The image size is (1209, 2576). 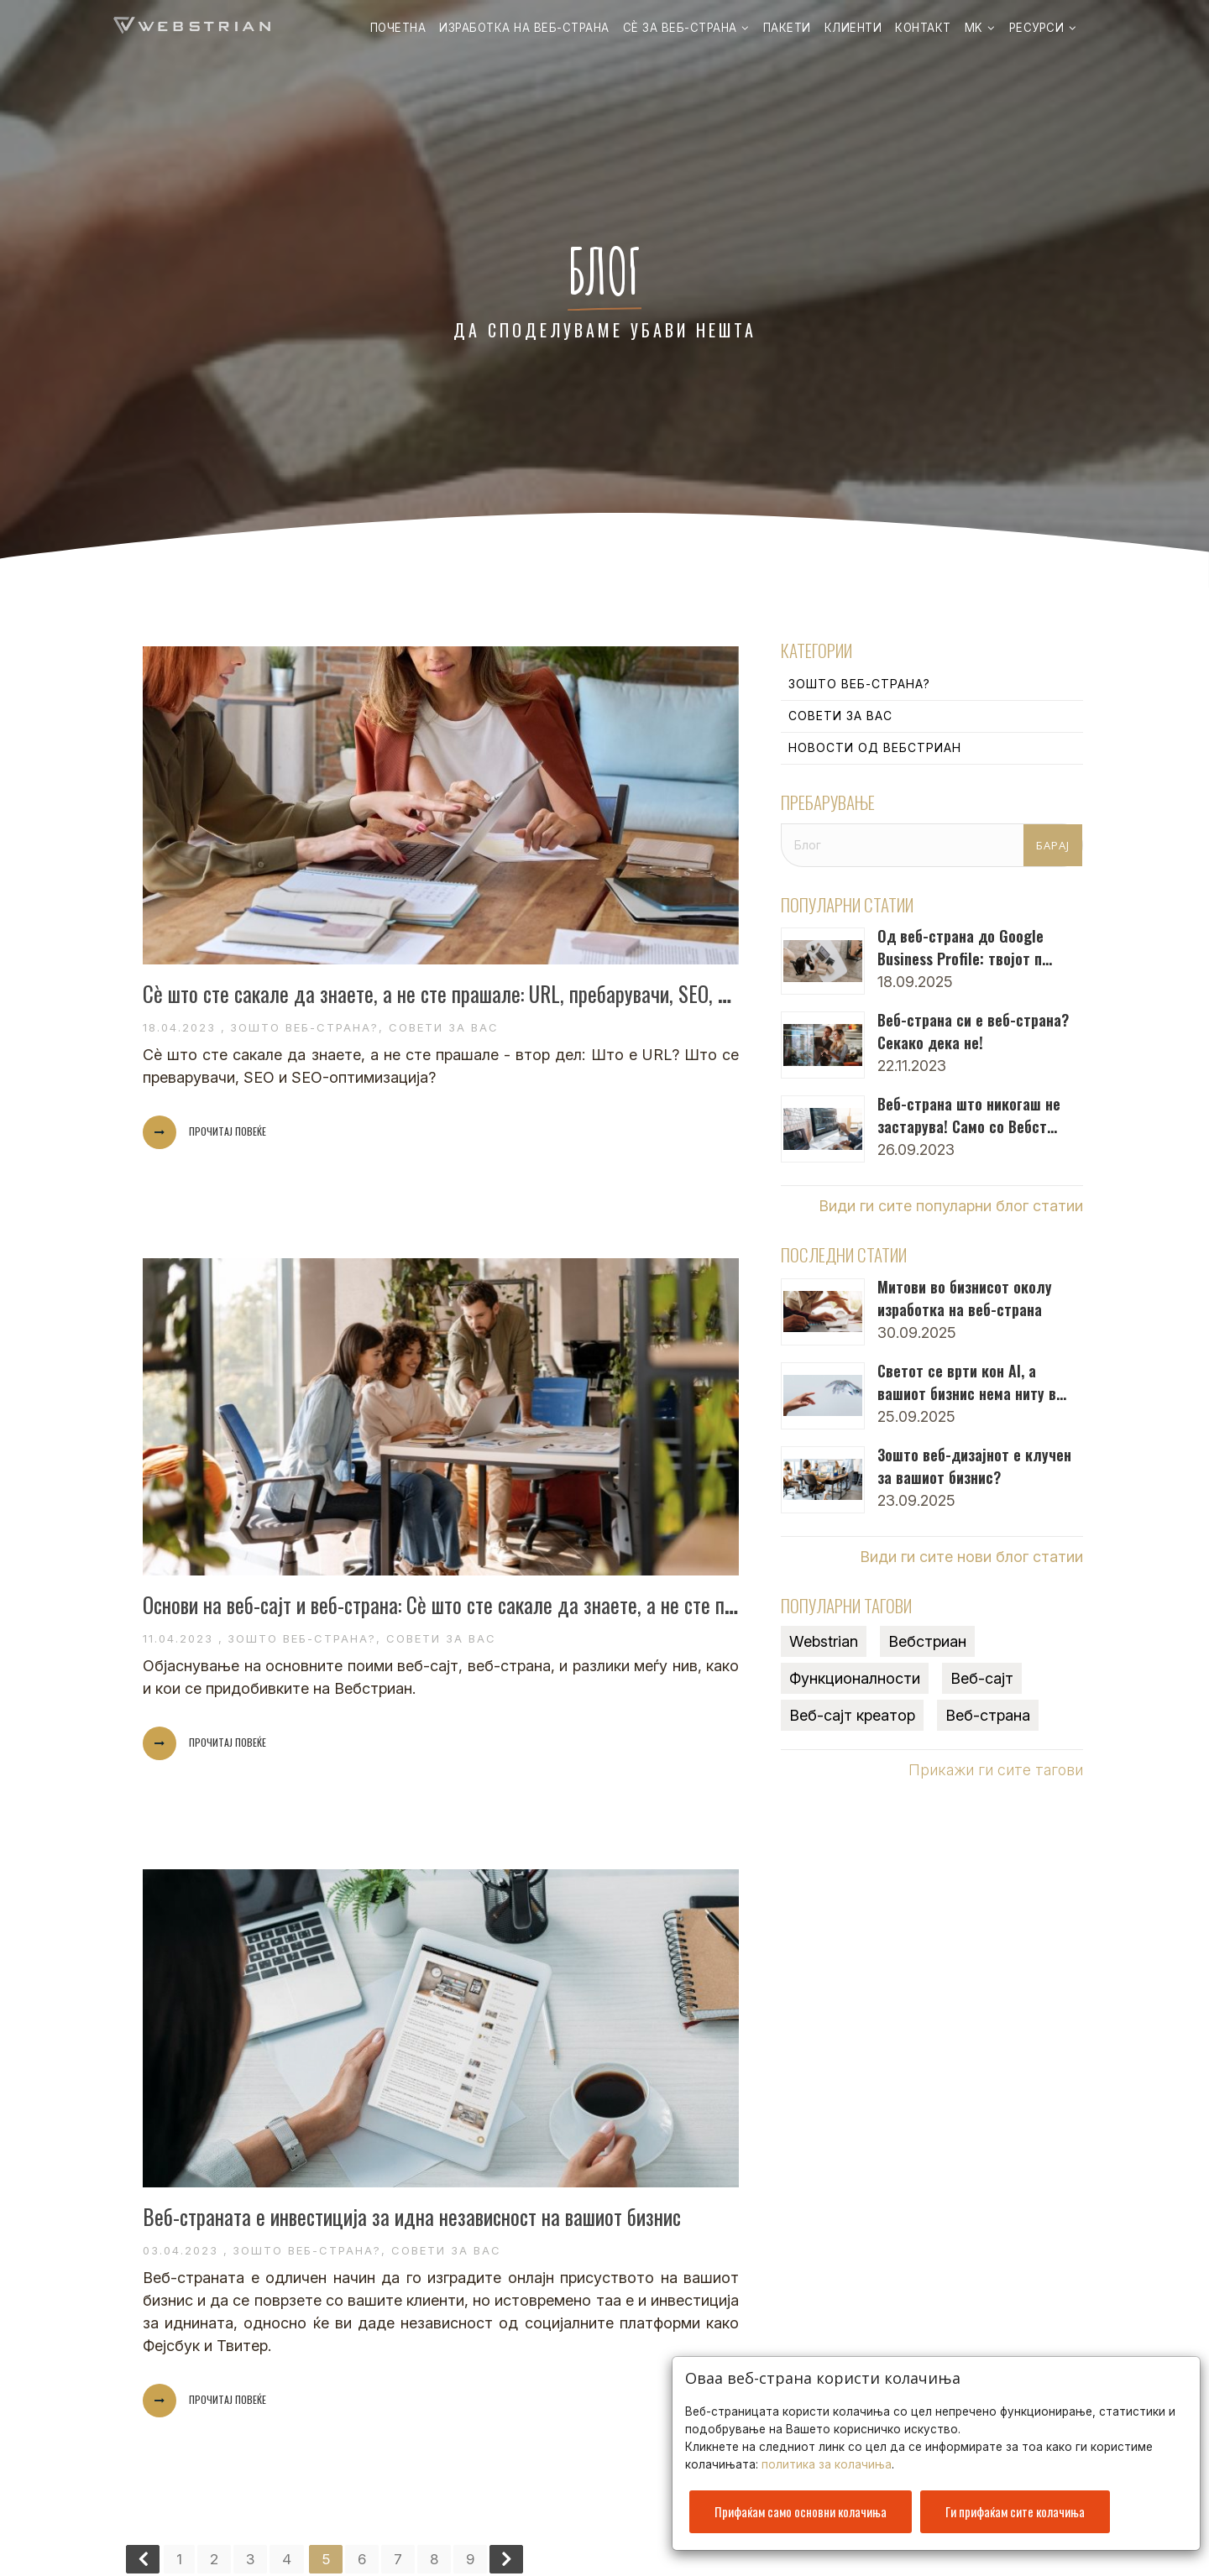 What do you see at coordinates (1015, 2501) in the screenshot?
I see `Ги прифаќам сите колачиња` at bounding box center [1015, 2501].